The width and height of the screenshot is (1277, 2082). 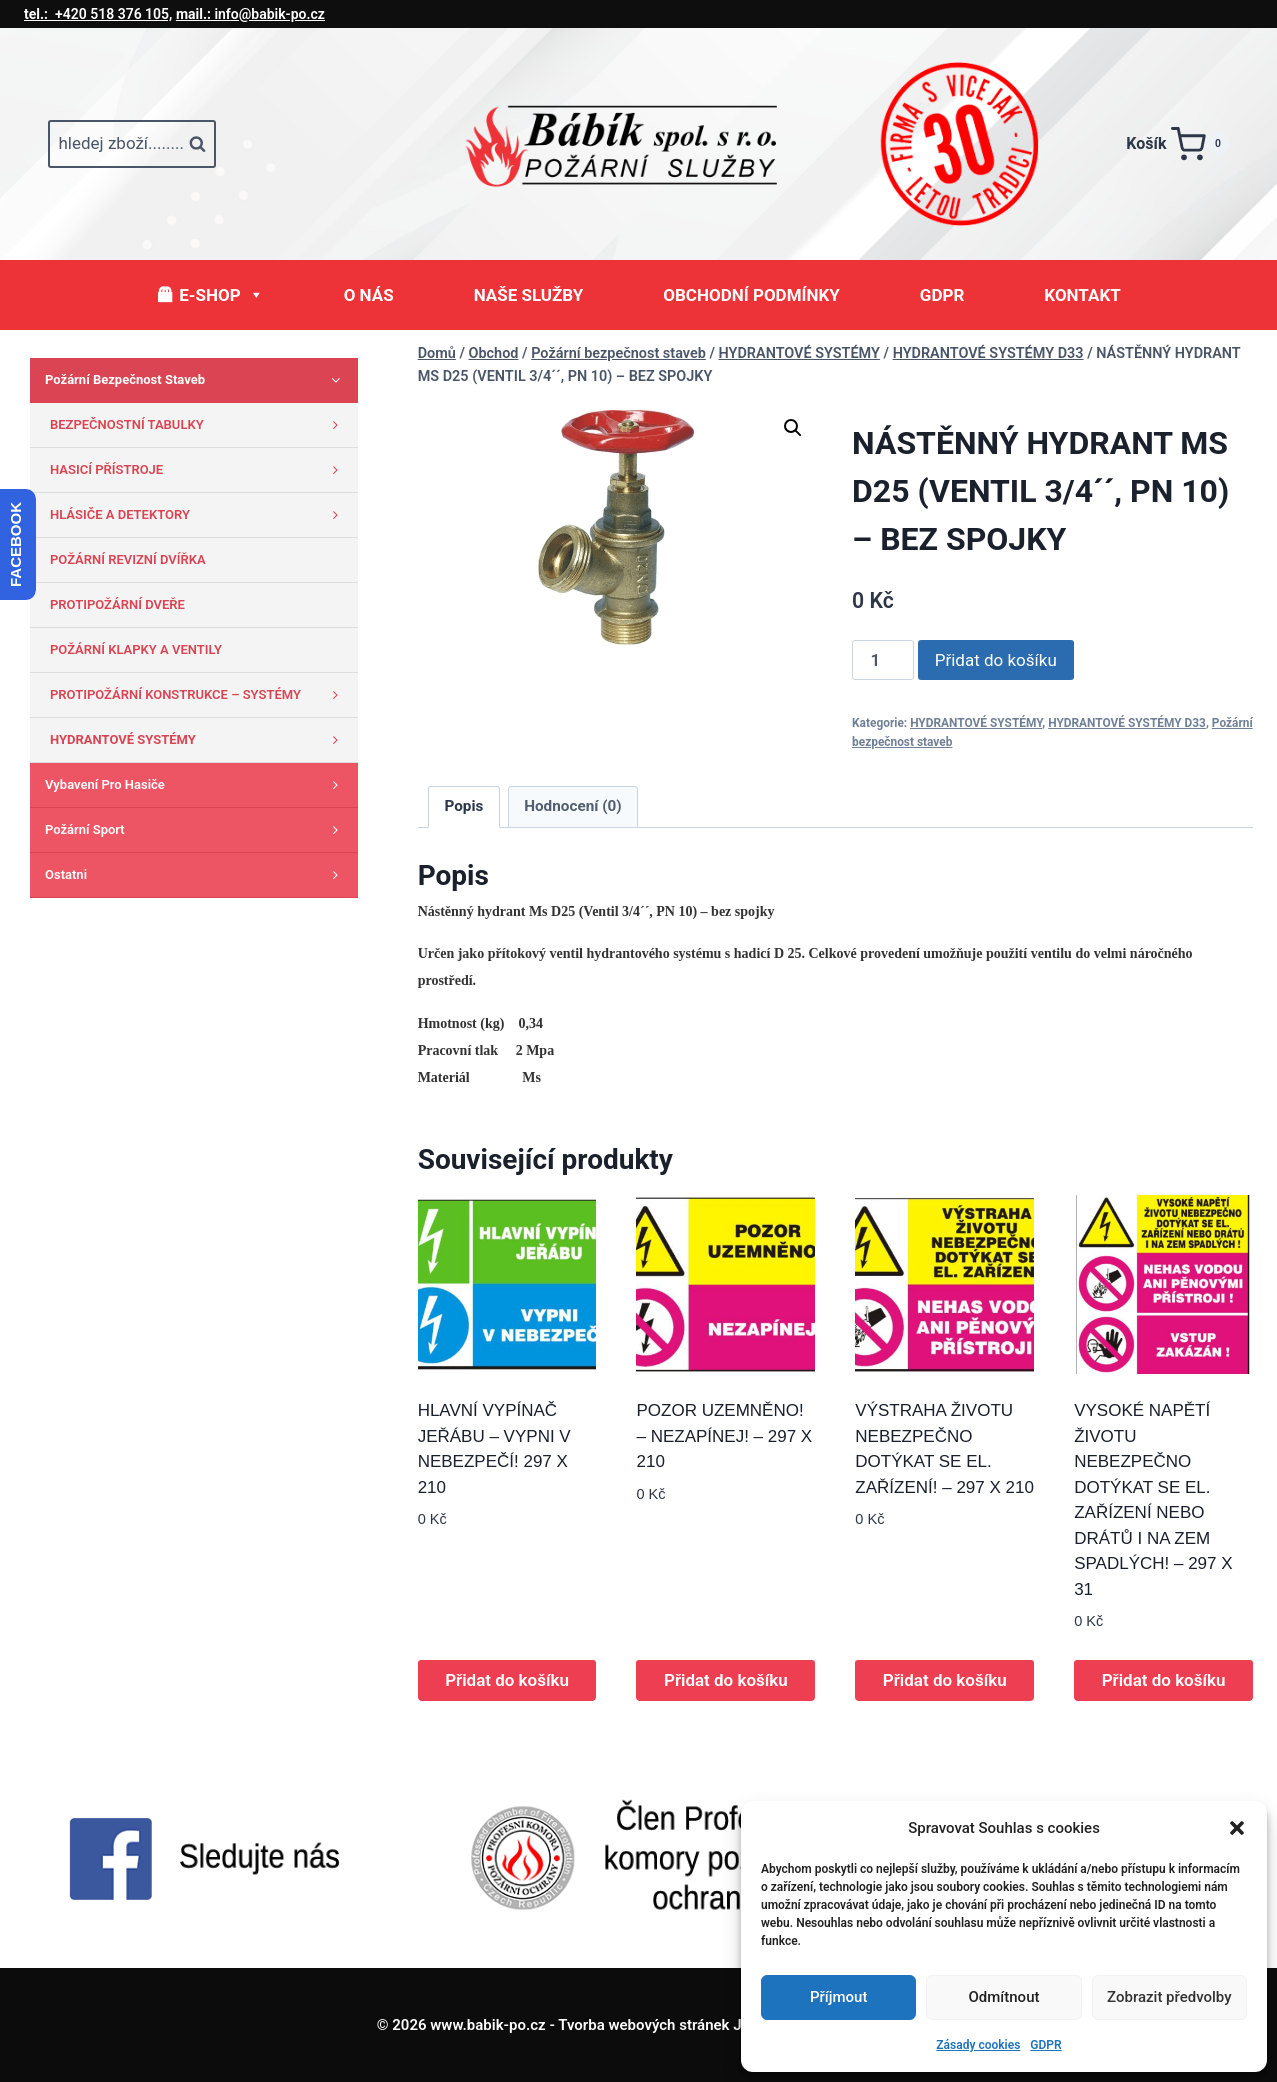 I want to click on Zobrazit předvolby, so click(x=1169, y=1997).